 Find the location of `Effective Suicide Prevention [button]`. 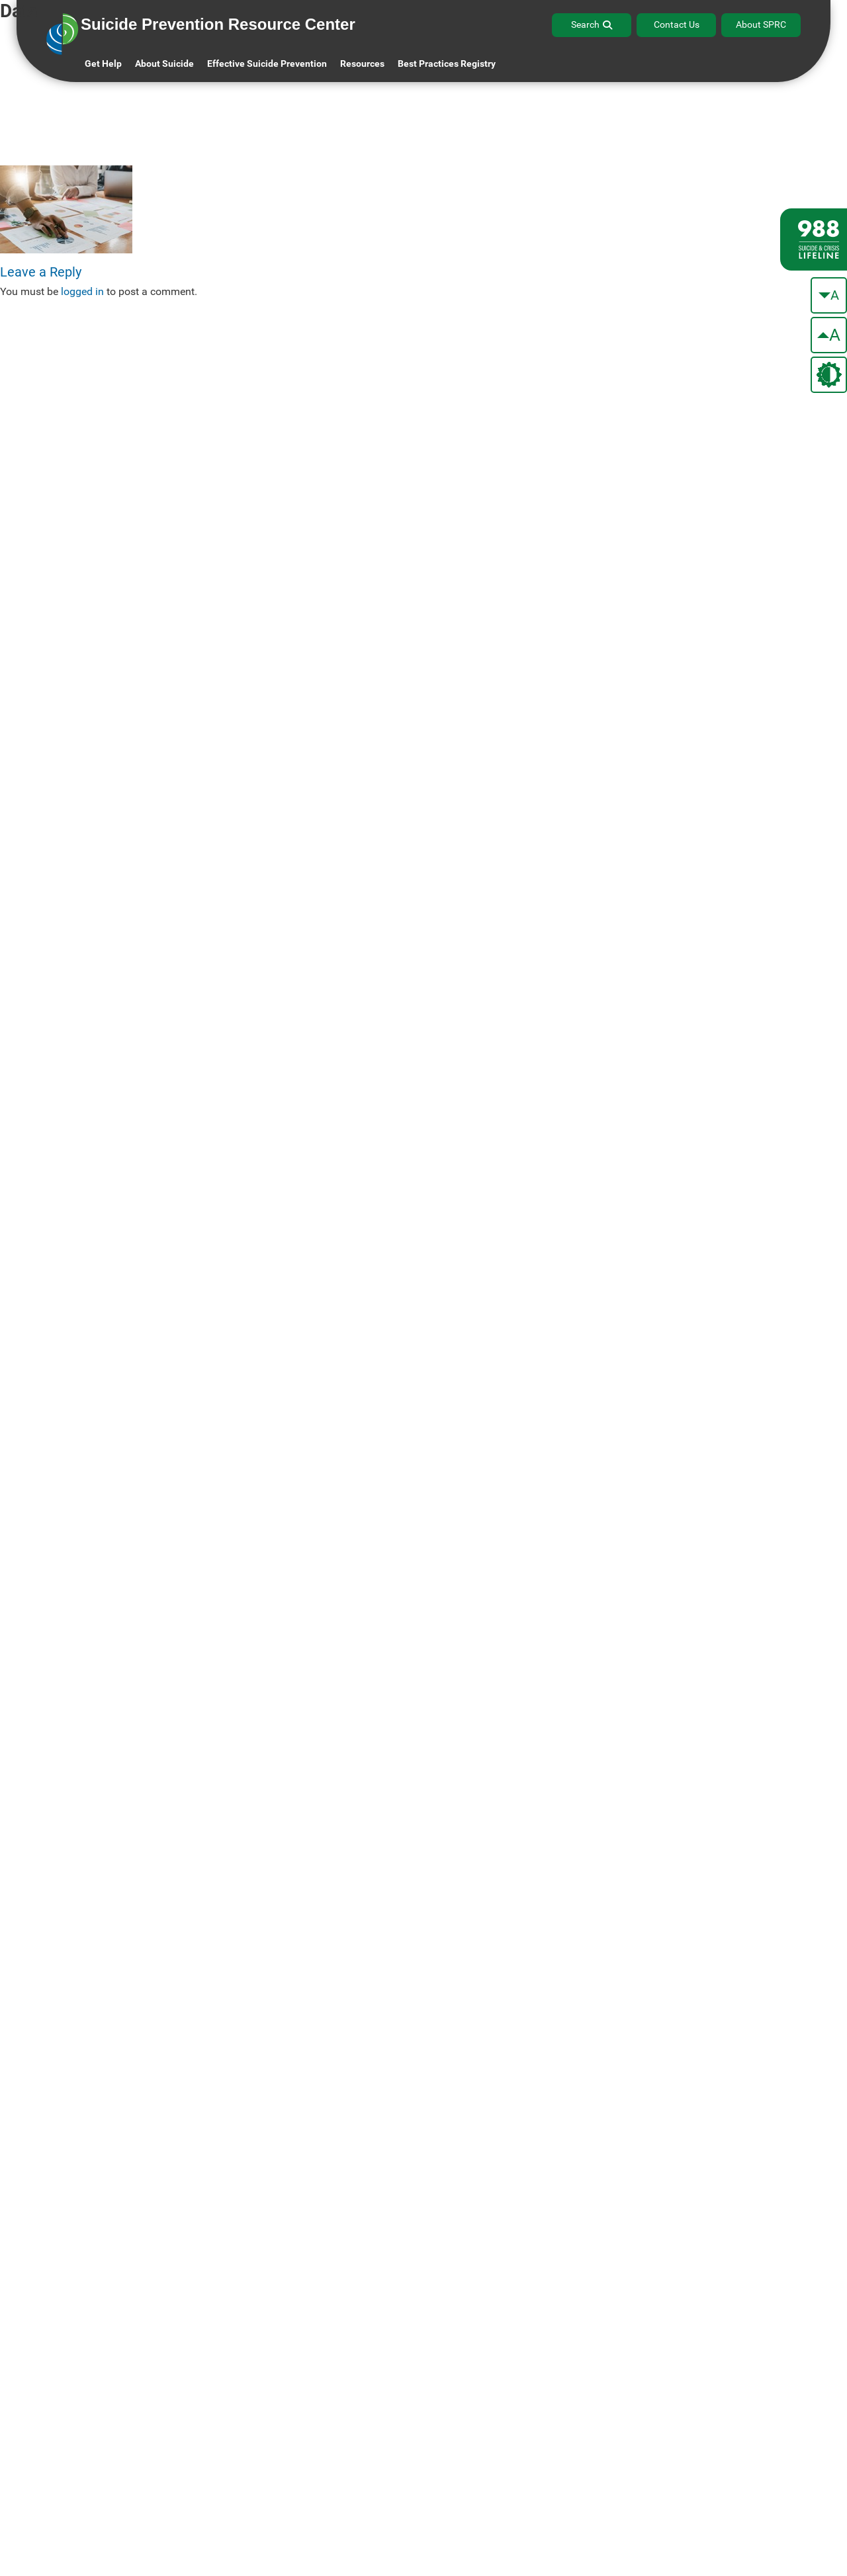

Effective Suicide Prevention [button] is located at coordinates (267, 63).